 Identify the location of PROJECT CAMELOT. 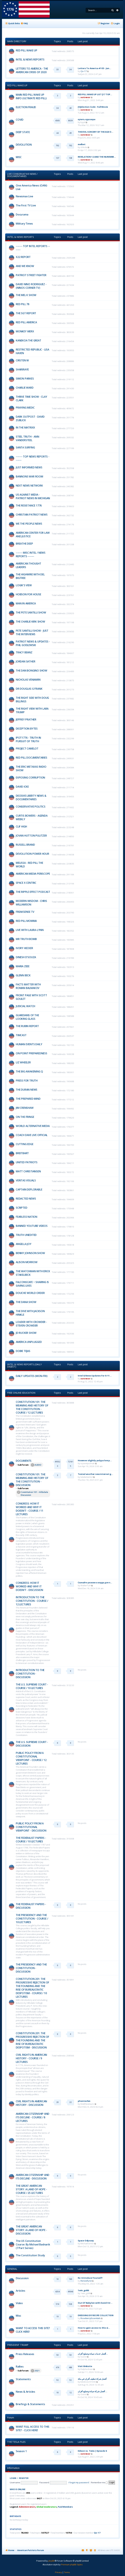
(27, 748).